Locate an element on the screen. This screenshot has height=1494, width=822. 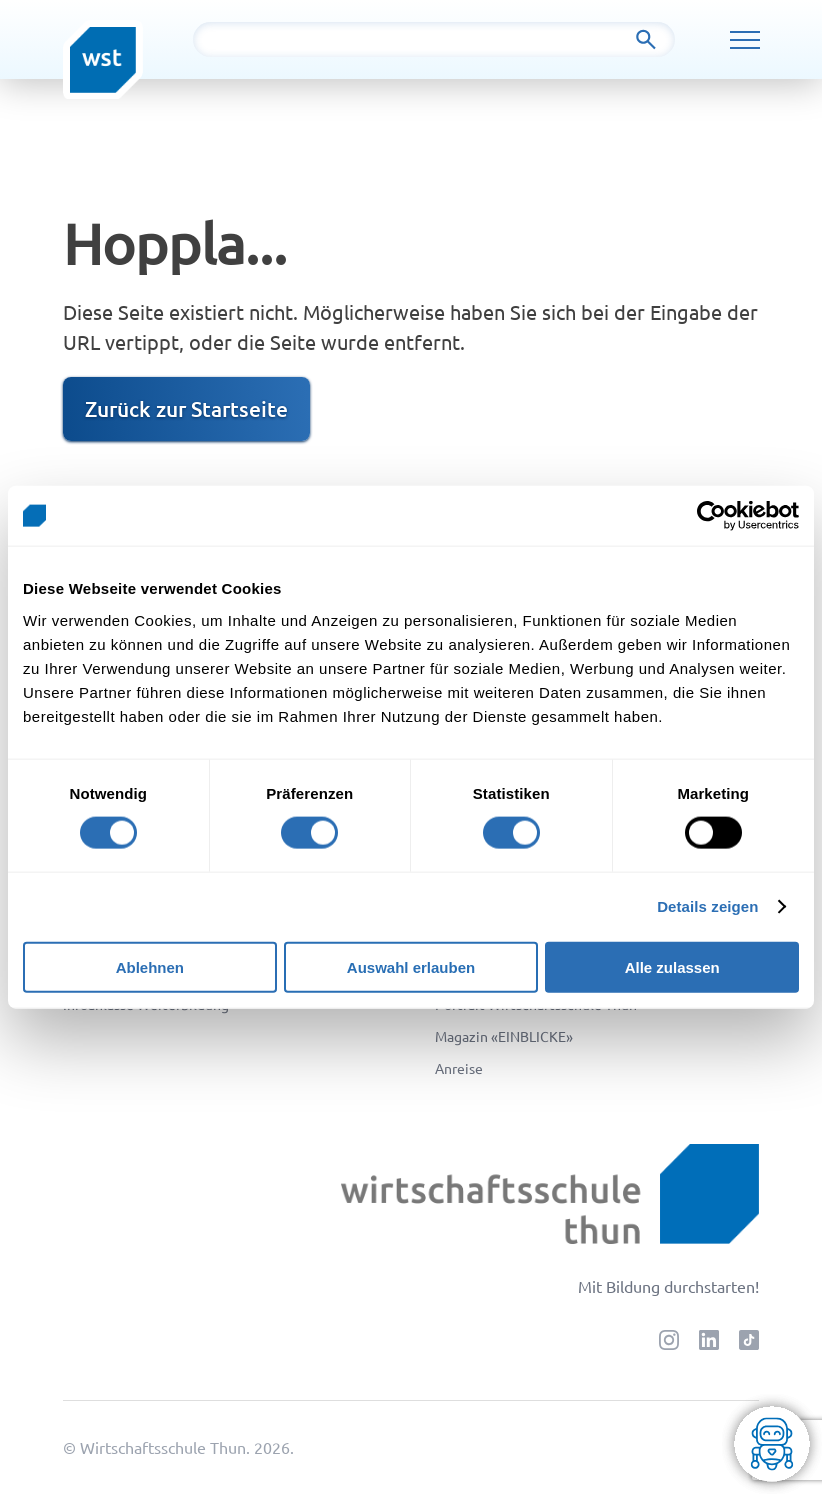
Magazin «EINBLICKE» is located at coordinates (504, 1036).